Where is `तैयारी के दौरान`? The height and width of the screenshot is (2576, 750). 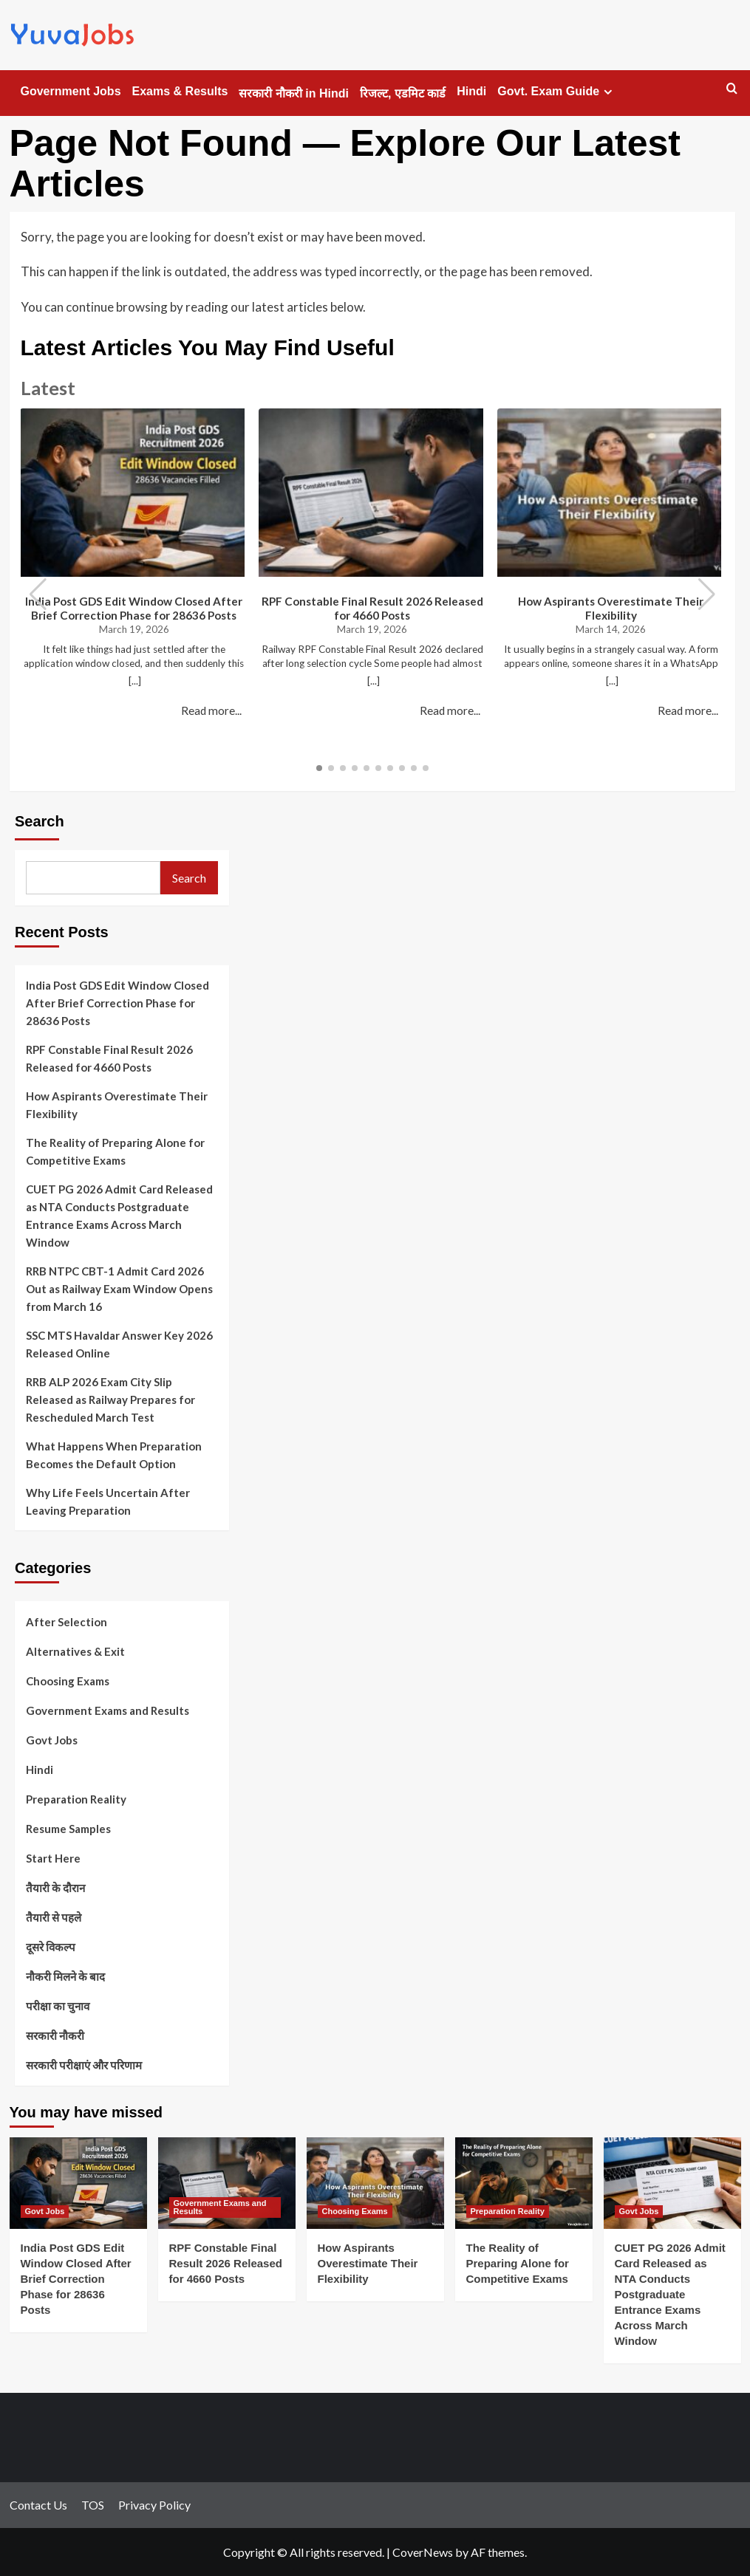
तैयारी के दौरान is located at coordinates (55, 1887).